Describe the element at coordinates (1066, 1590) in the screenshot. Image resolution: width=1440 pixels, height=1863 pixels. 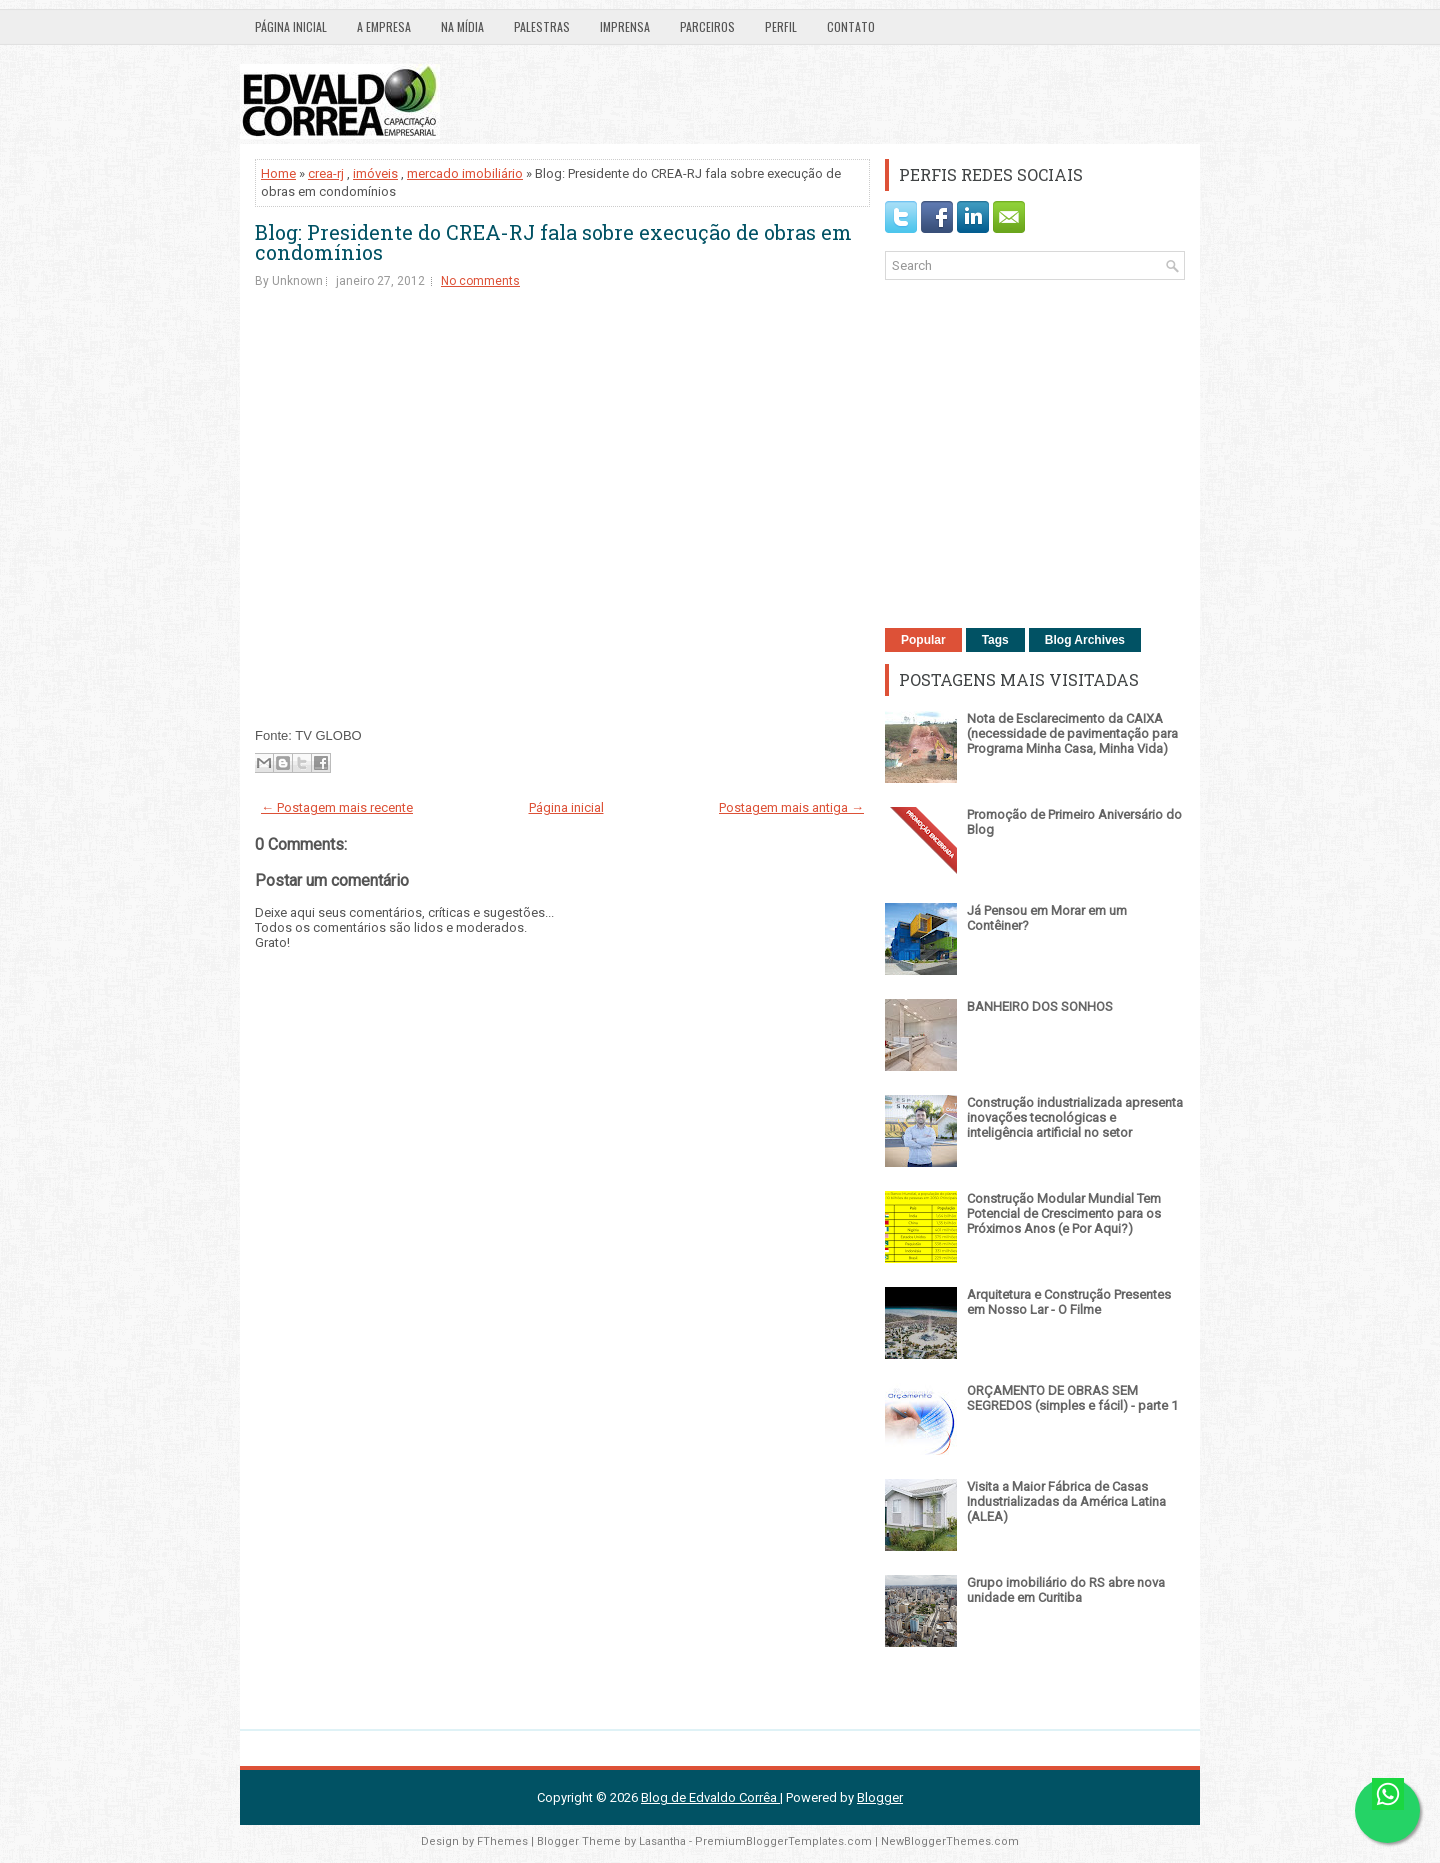
I see `Grupo imobiliário do RS abre nova unidade em Curitiba` at that location.